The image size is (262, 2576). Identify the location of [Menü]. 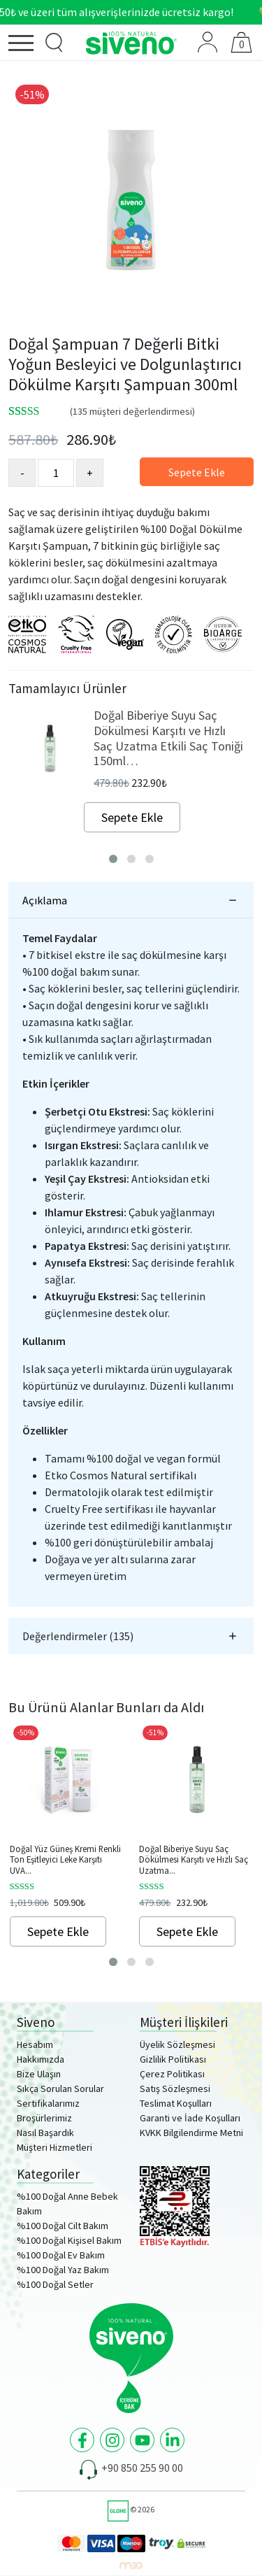
(23, 45).